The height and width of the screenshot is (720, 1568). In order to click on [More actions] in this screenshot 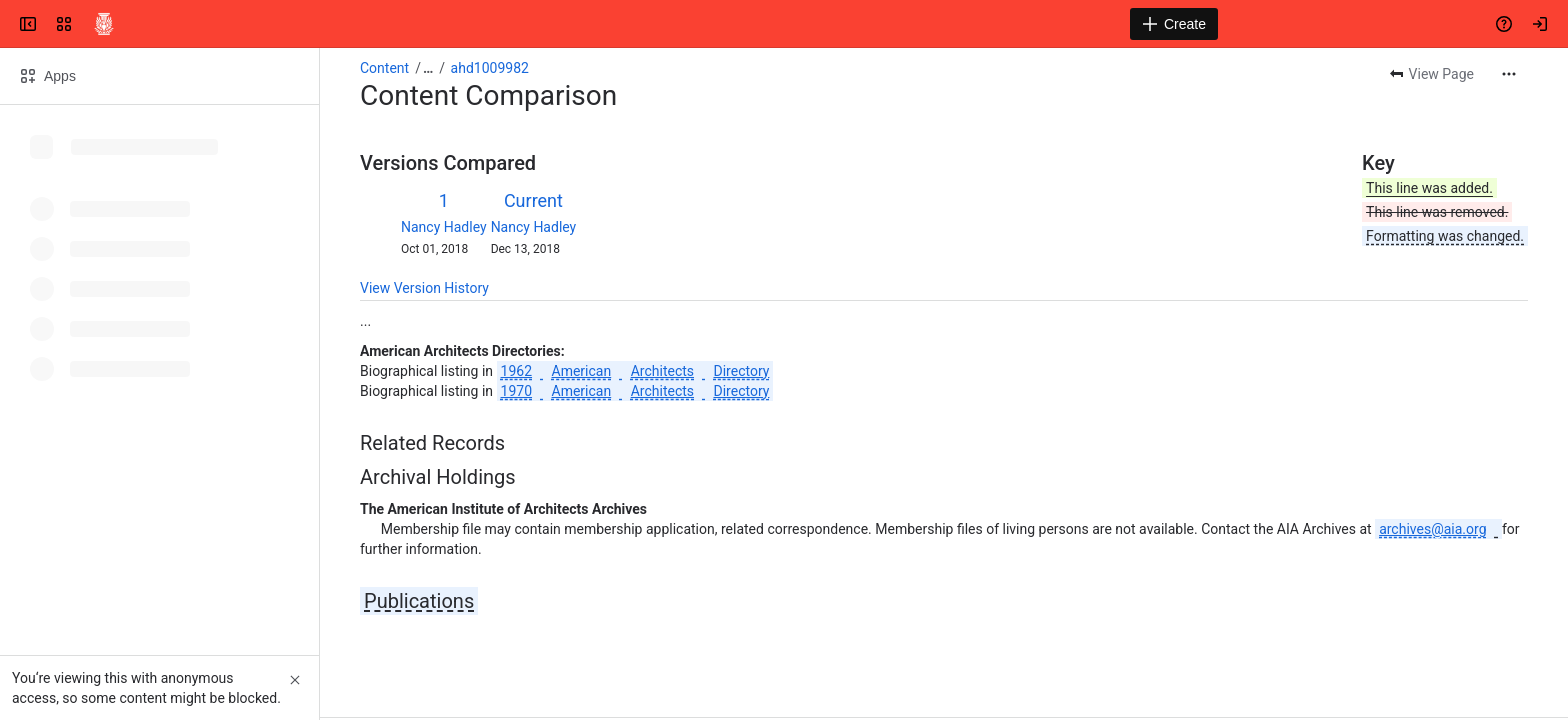, I will do `click(1509, 74)`.